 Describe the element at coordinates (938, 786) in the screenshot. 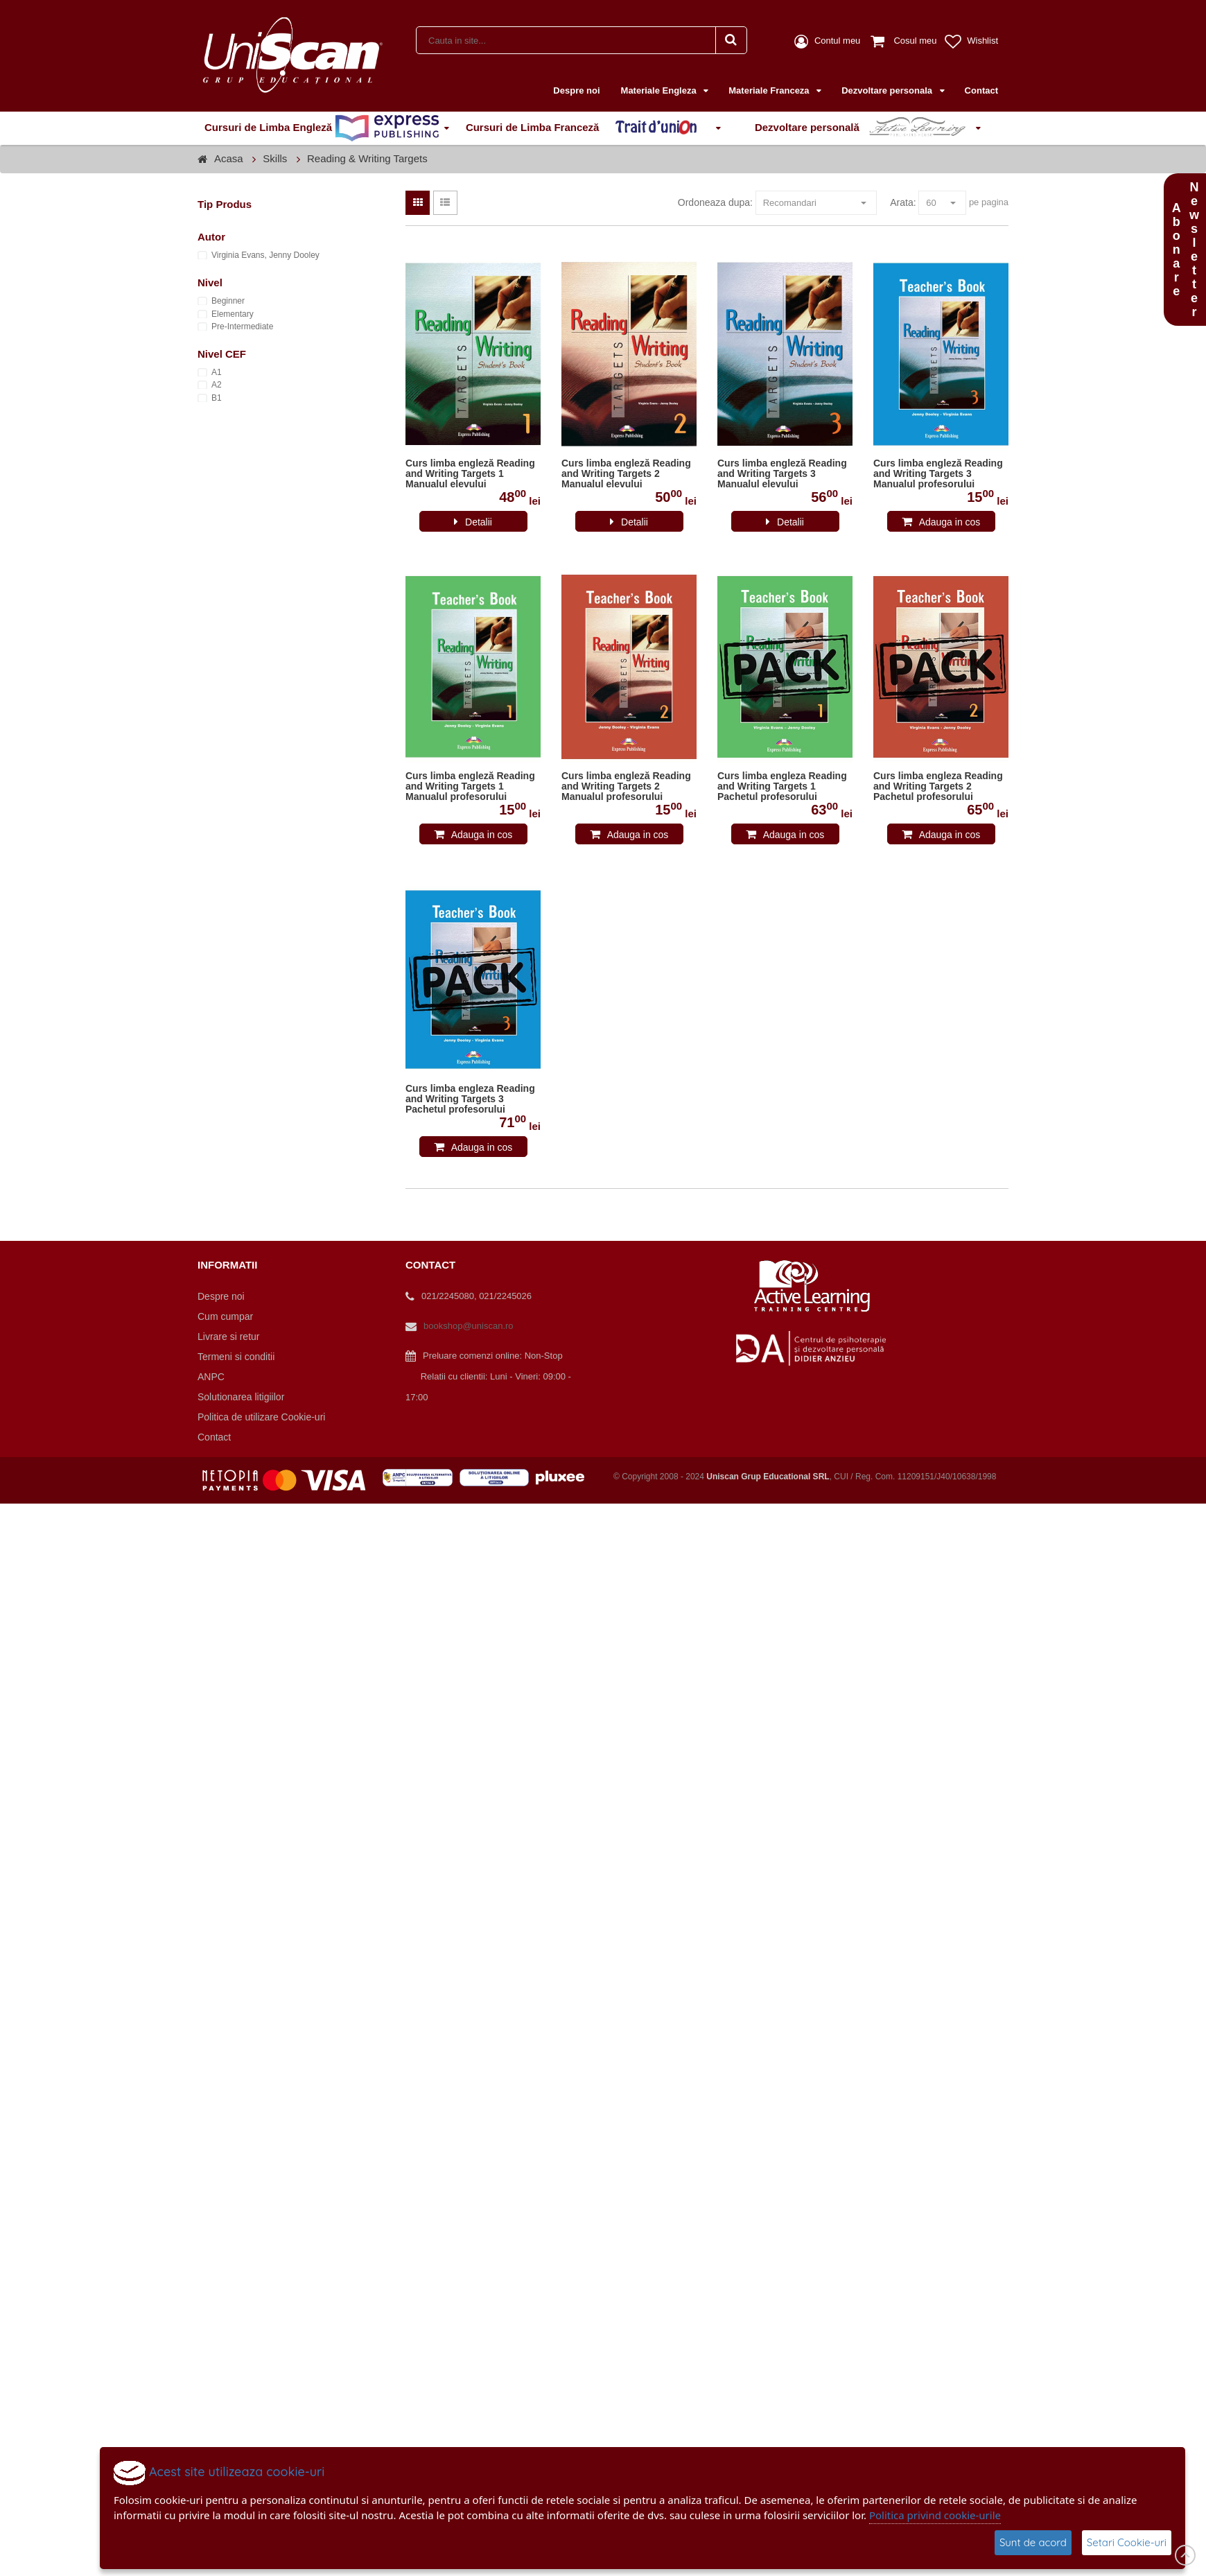

I see `Curs limba engleza Reading and Writing Targets 2 Pachetul profesorului` at that location.